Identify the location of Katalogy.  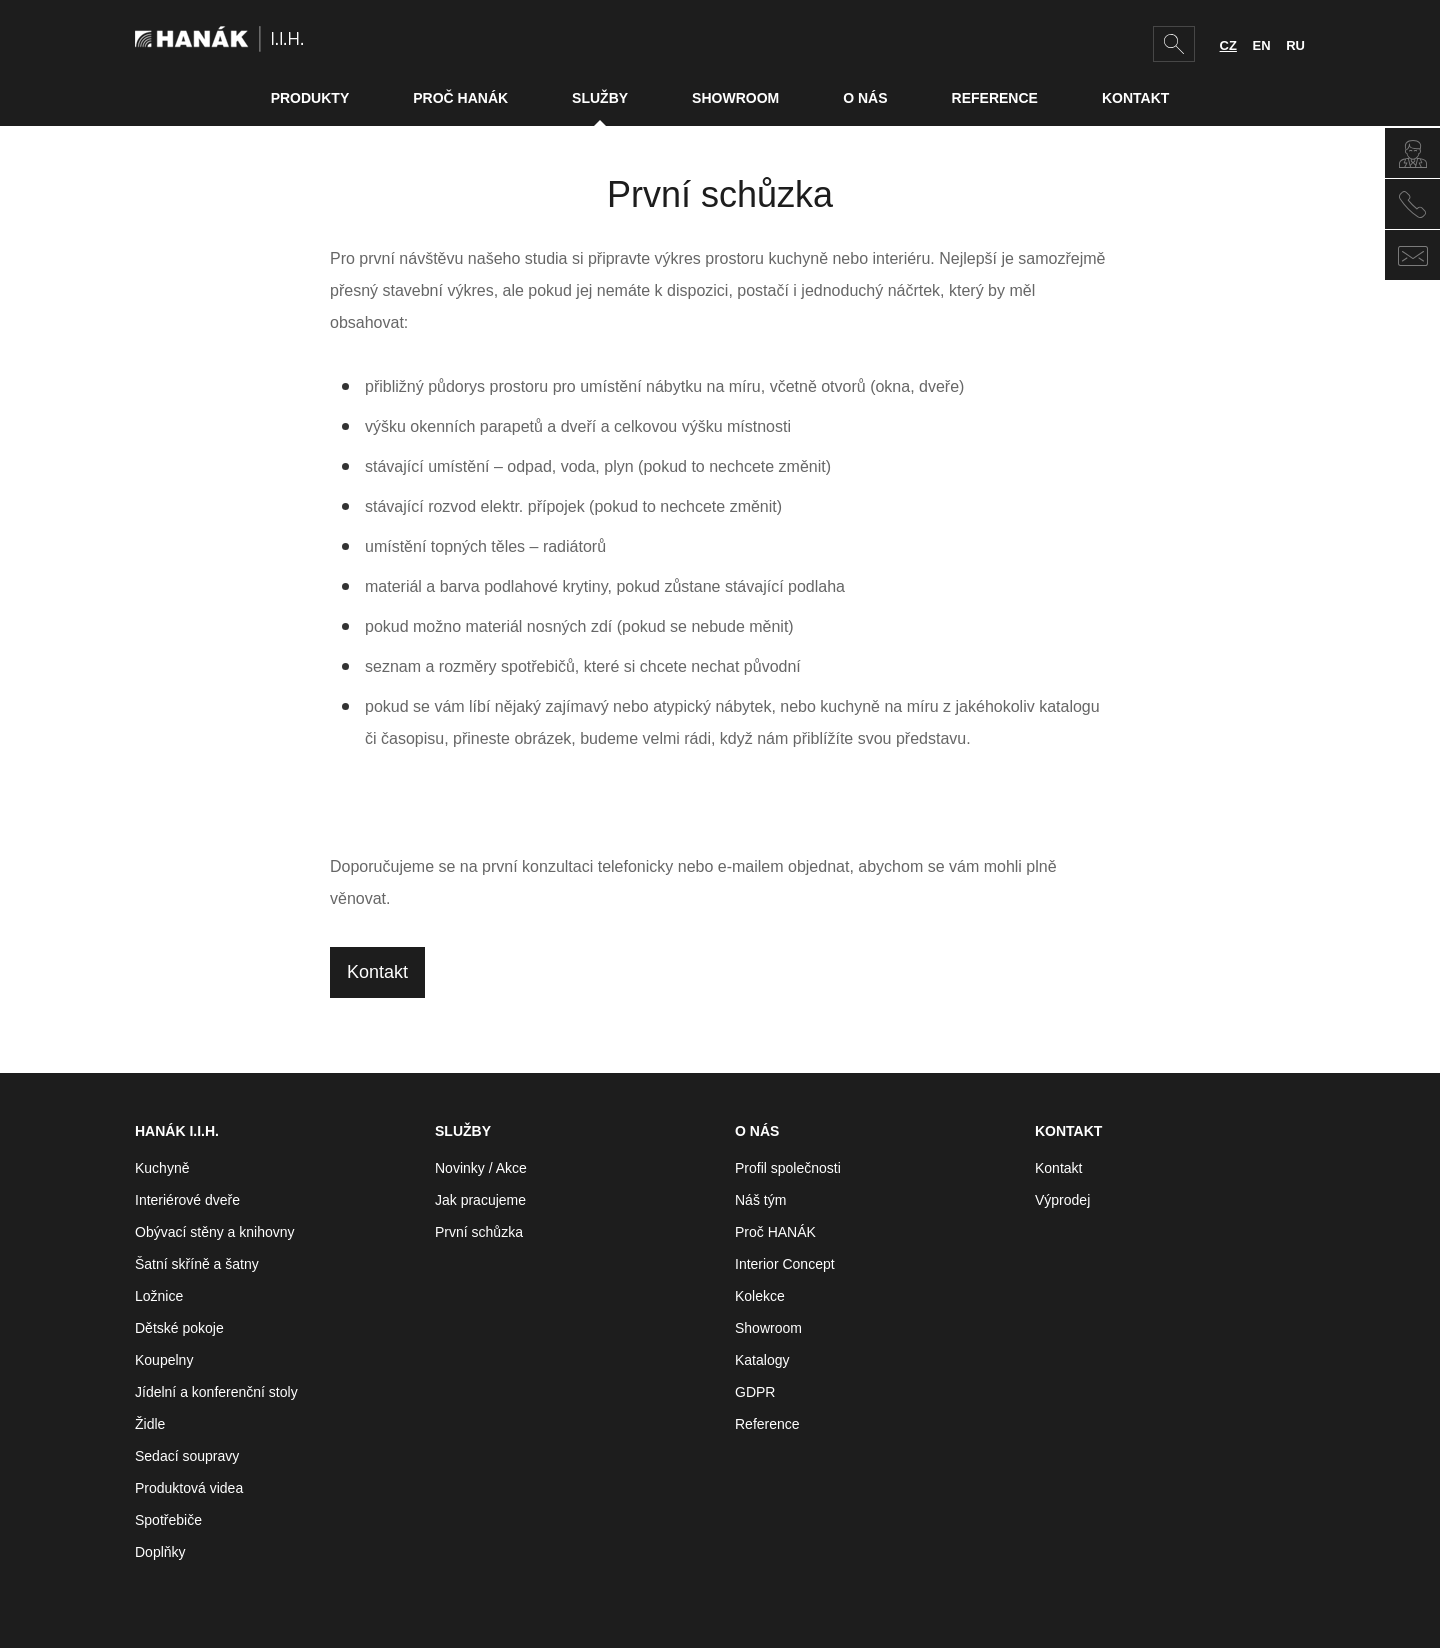
(762, 1360).